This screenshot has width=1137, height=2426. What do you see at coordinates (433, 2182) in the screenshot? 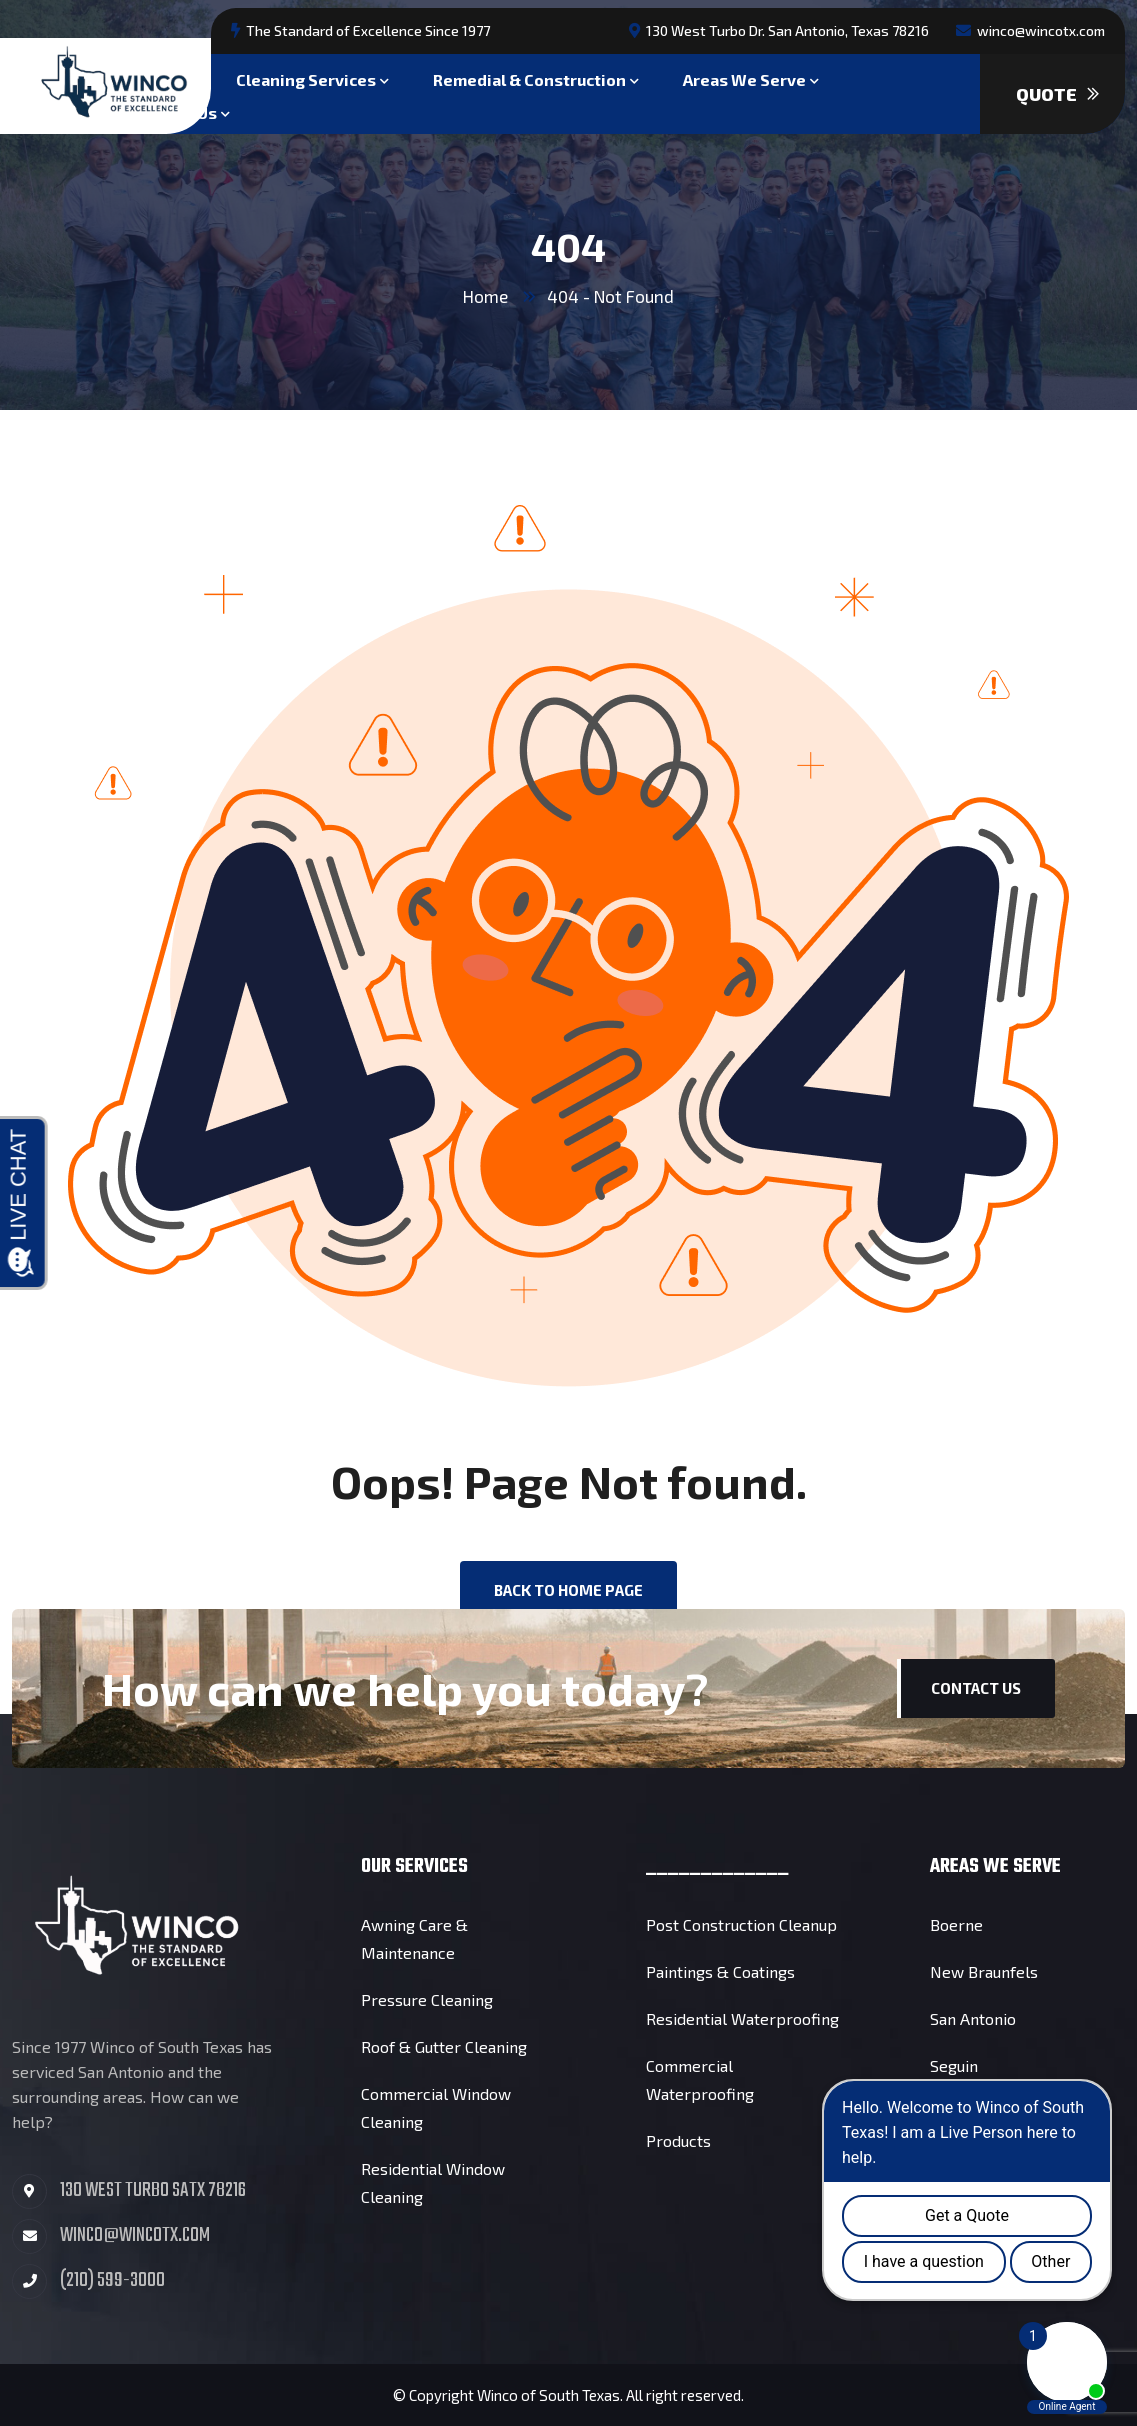
I see `Residential Window Cleaning` at bounding box center [433, 2182].